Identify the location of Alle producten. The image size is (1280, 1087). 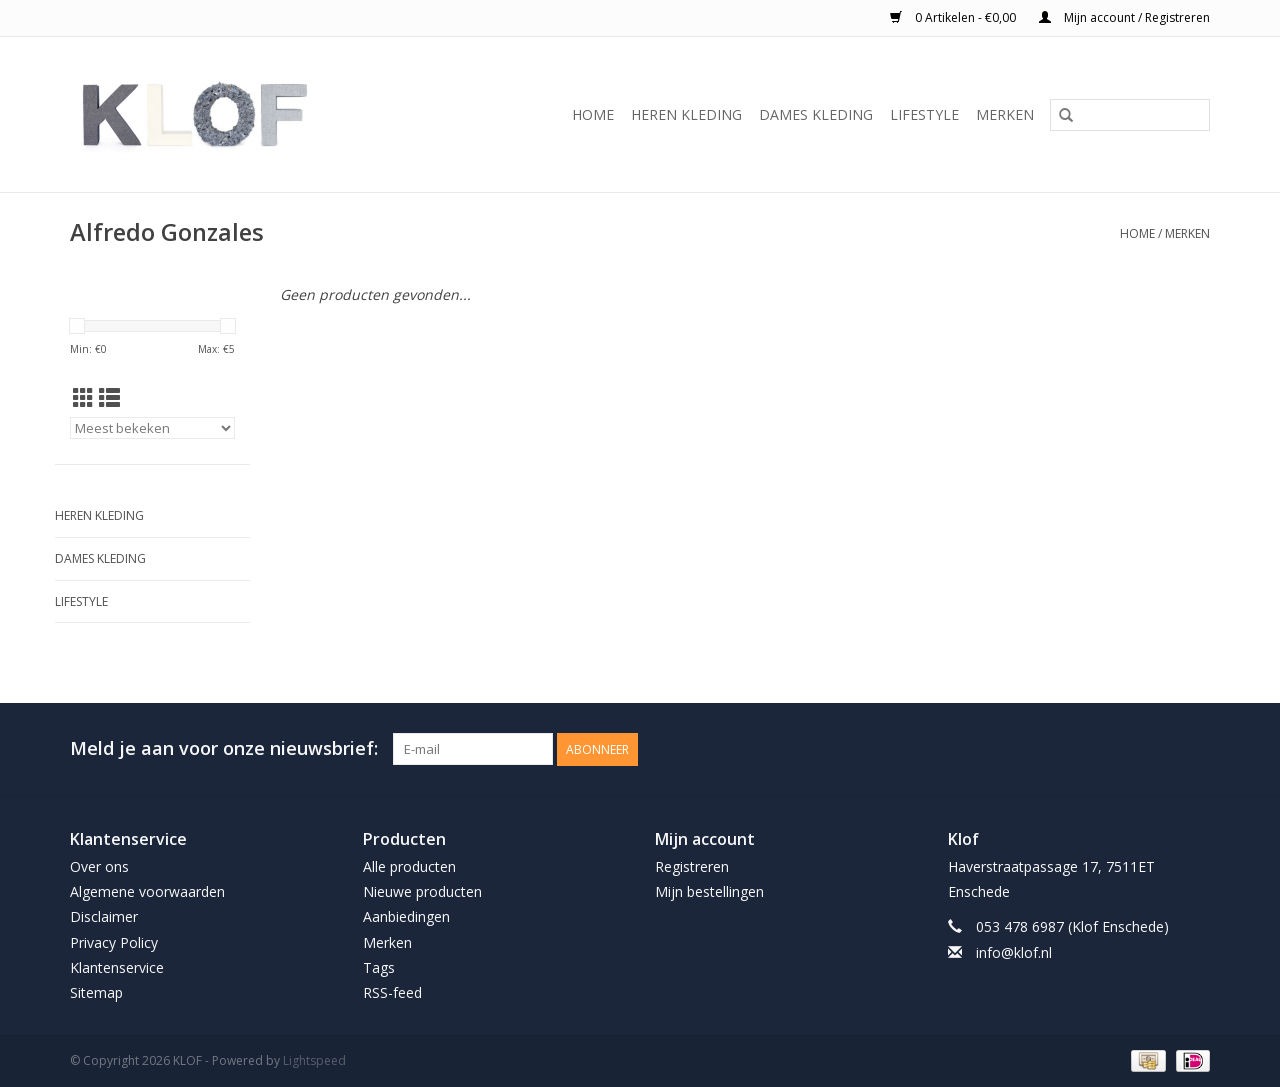
(409, 866).